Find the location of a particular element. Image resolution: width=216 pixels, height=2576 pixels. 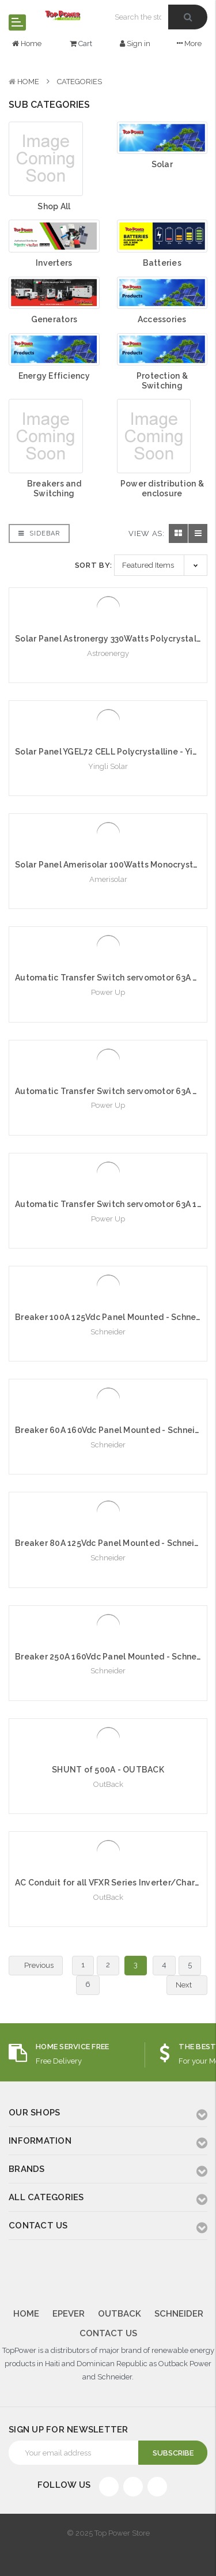

Previous is located at coordinates (32, 1965).